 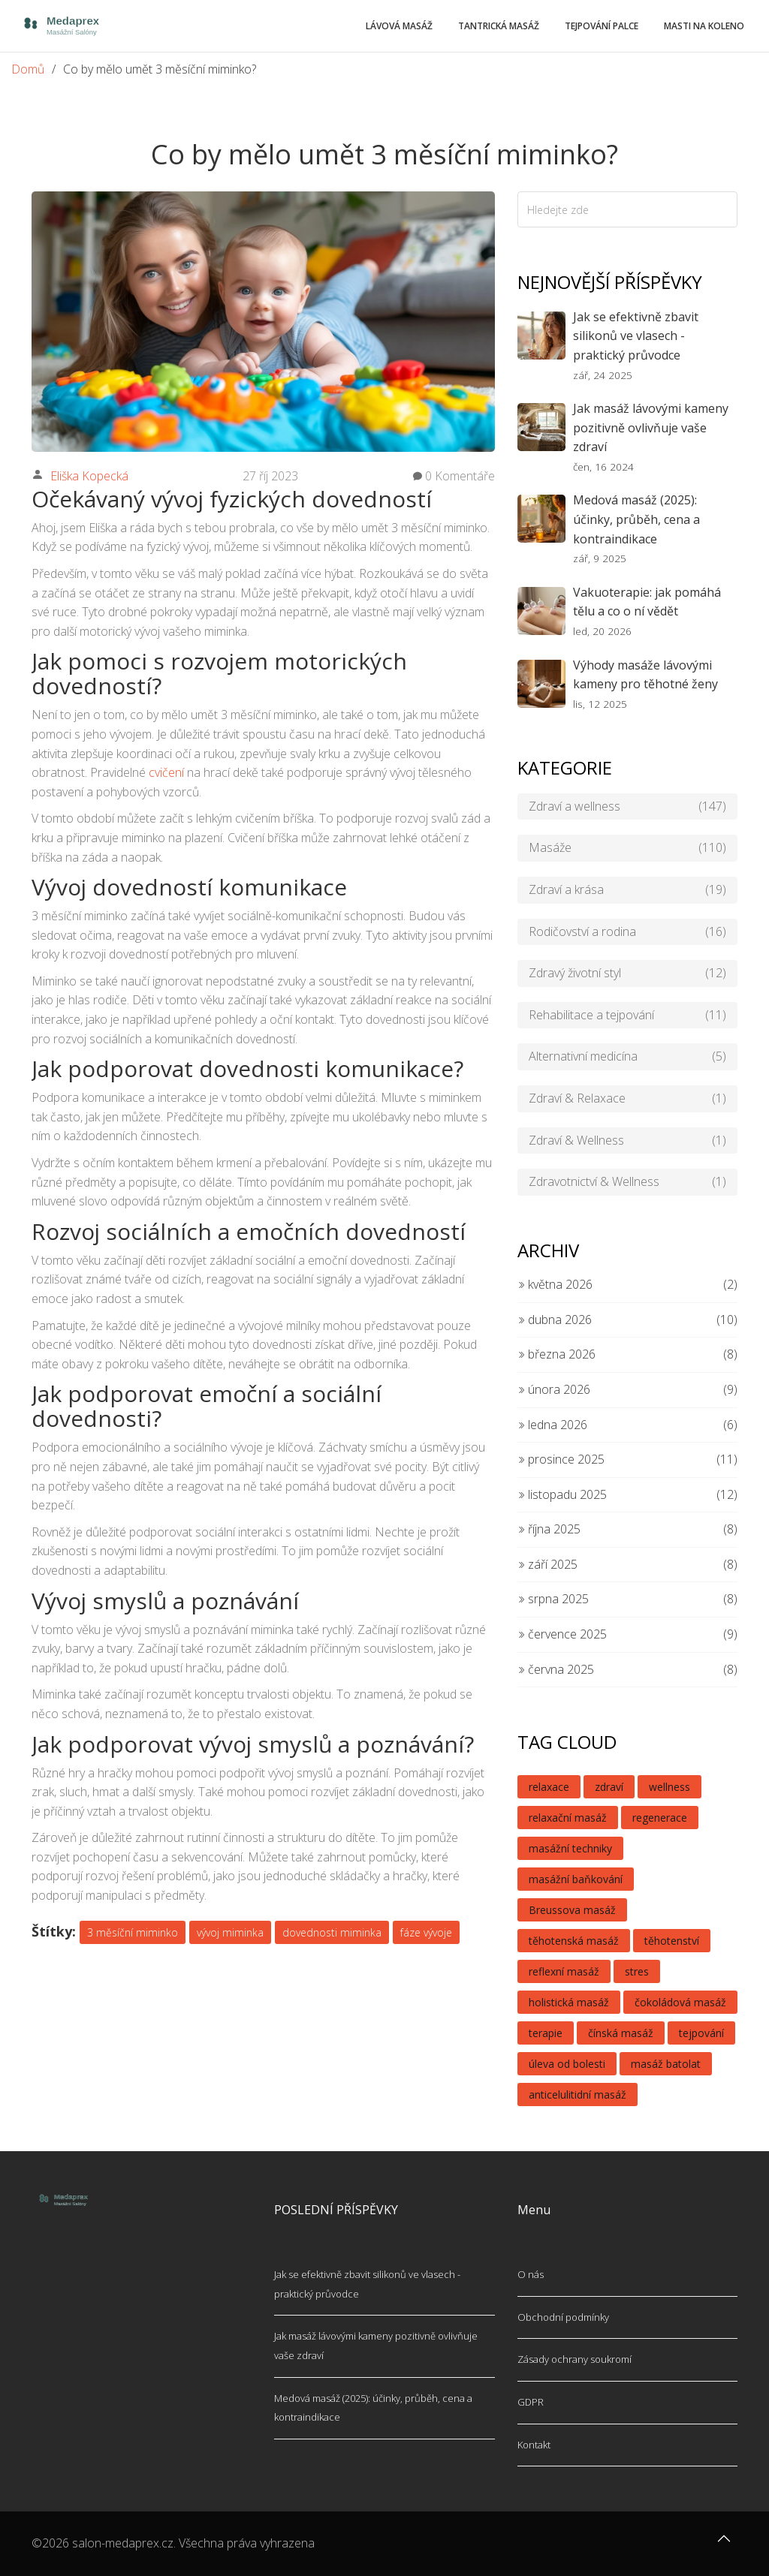 I want to click on Zdravý životní styl, so click(x=627, y=973).